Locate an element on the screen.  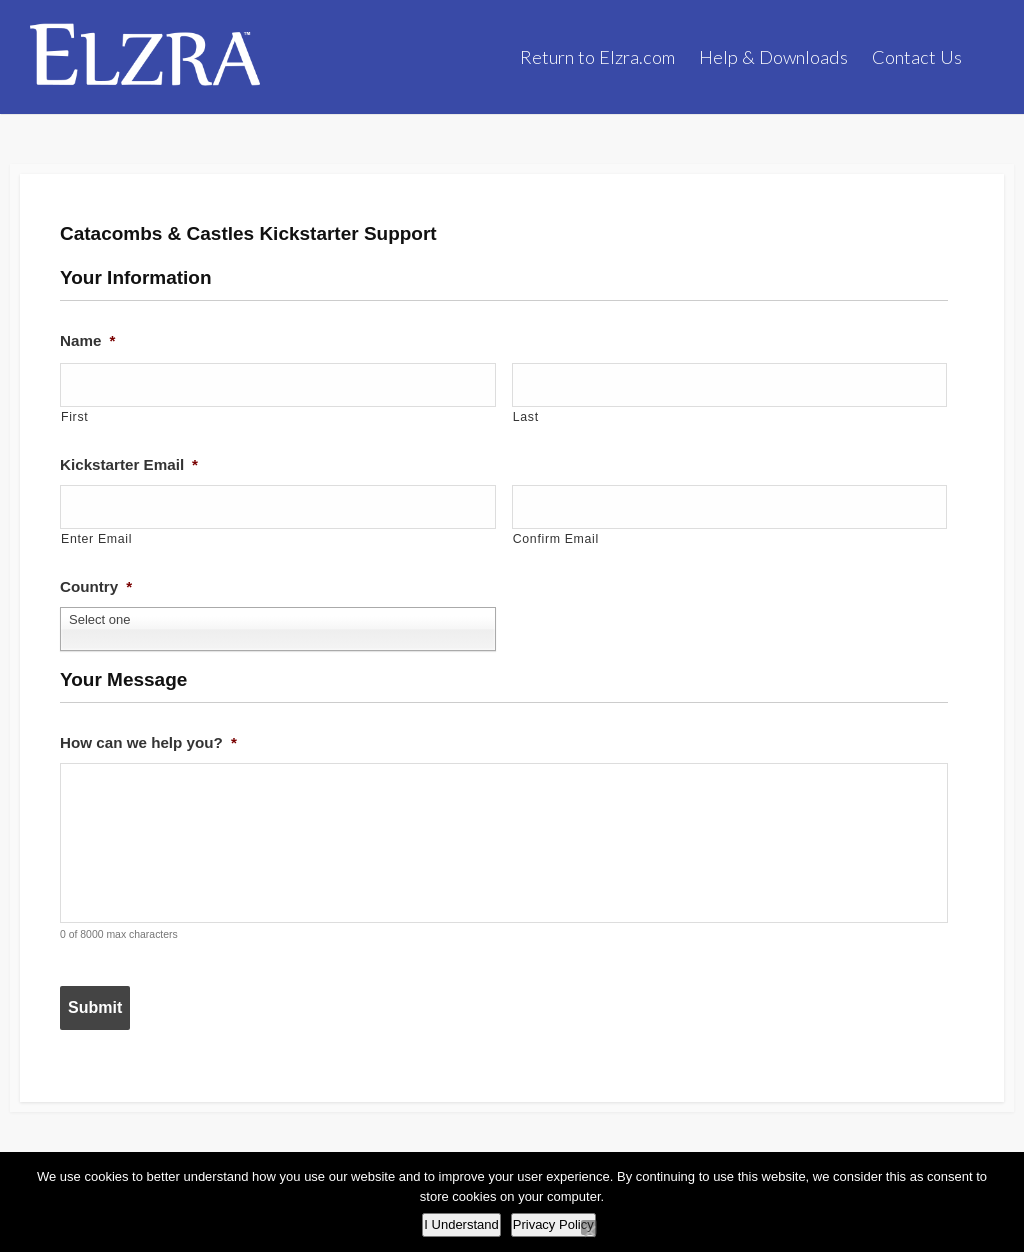
Country is located at coordinates (98, 583).